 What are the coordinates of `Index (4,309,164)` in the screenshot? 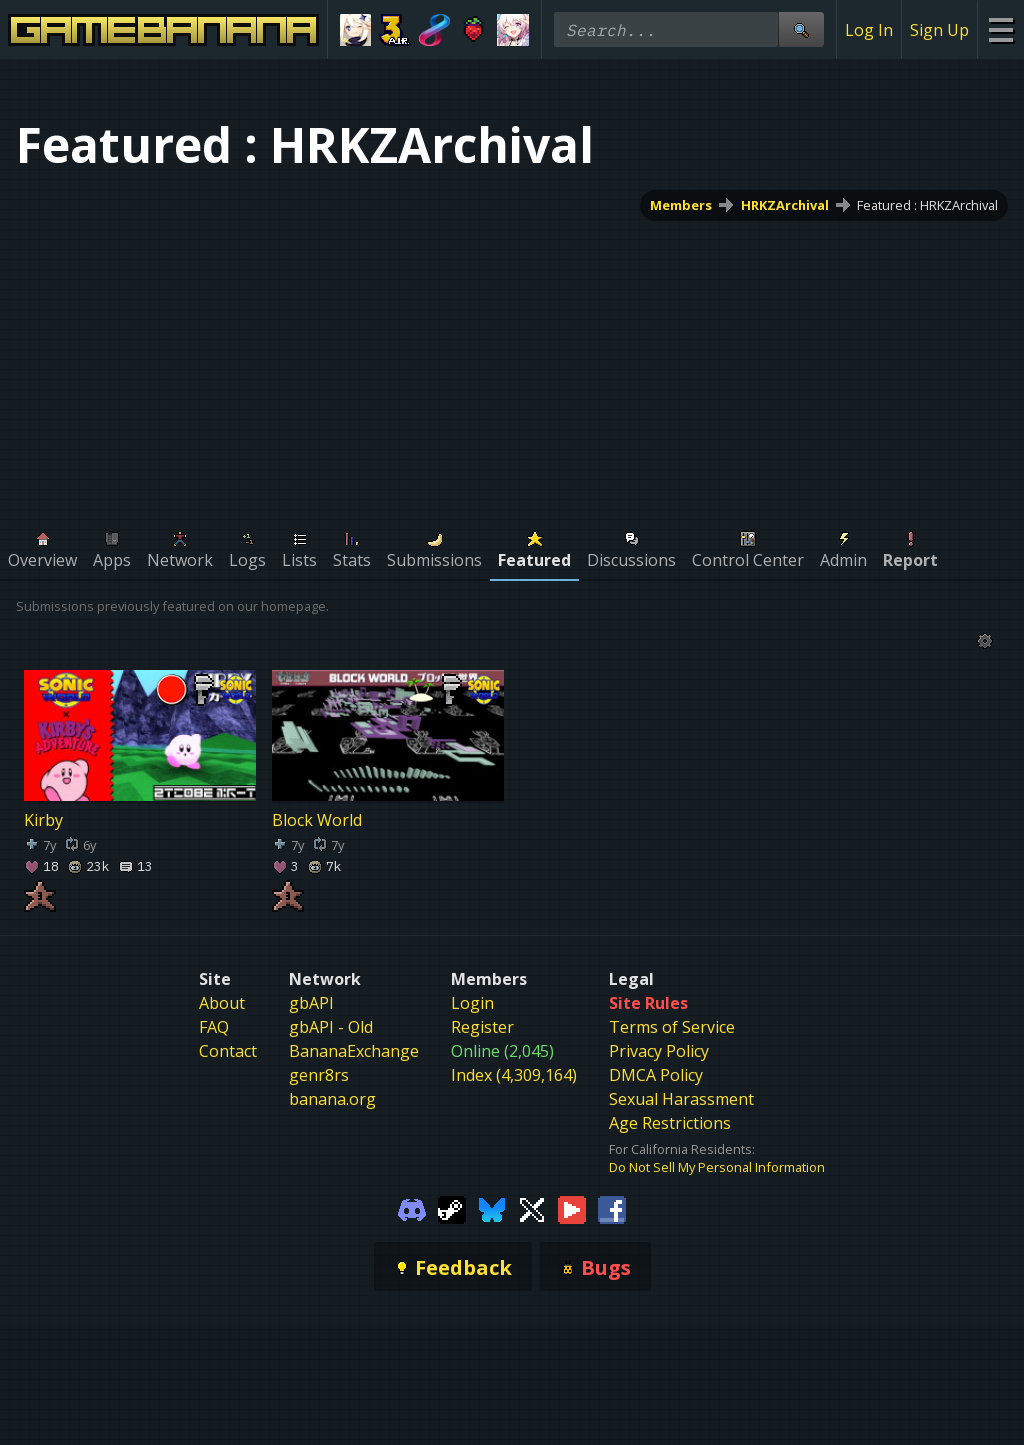 It's located at (514, 1075).